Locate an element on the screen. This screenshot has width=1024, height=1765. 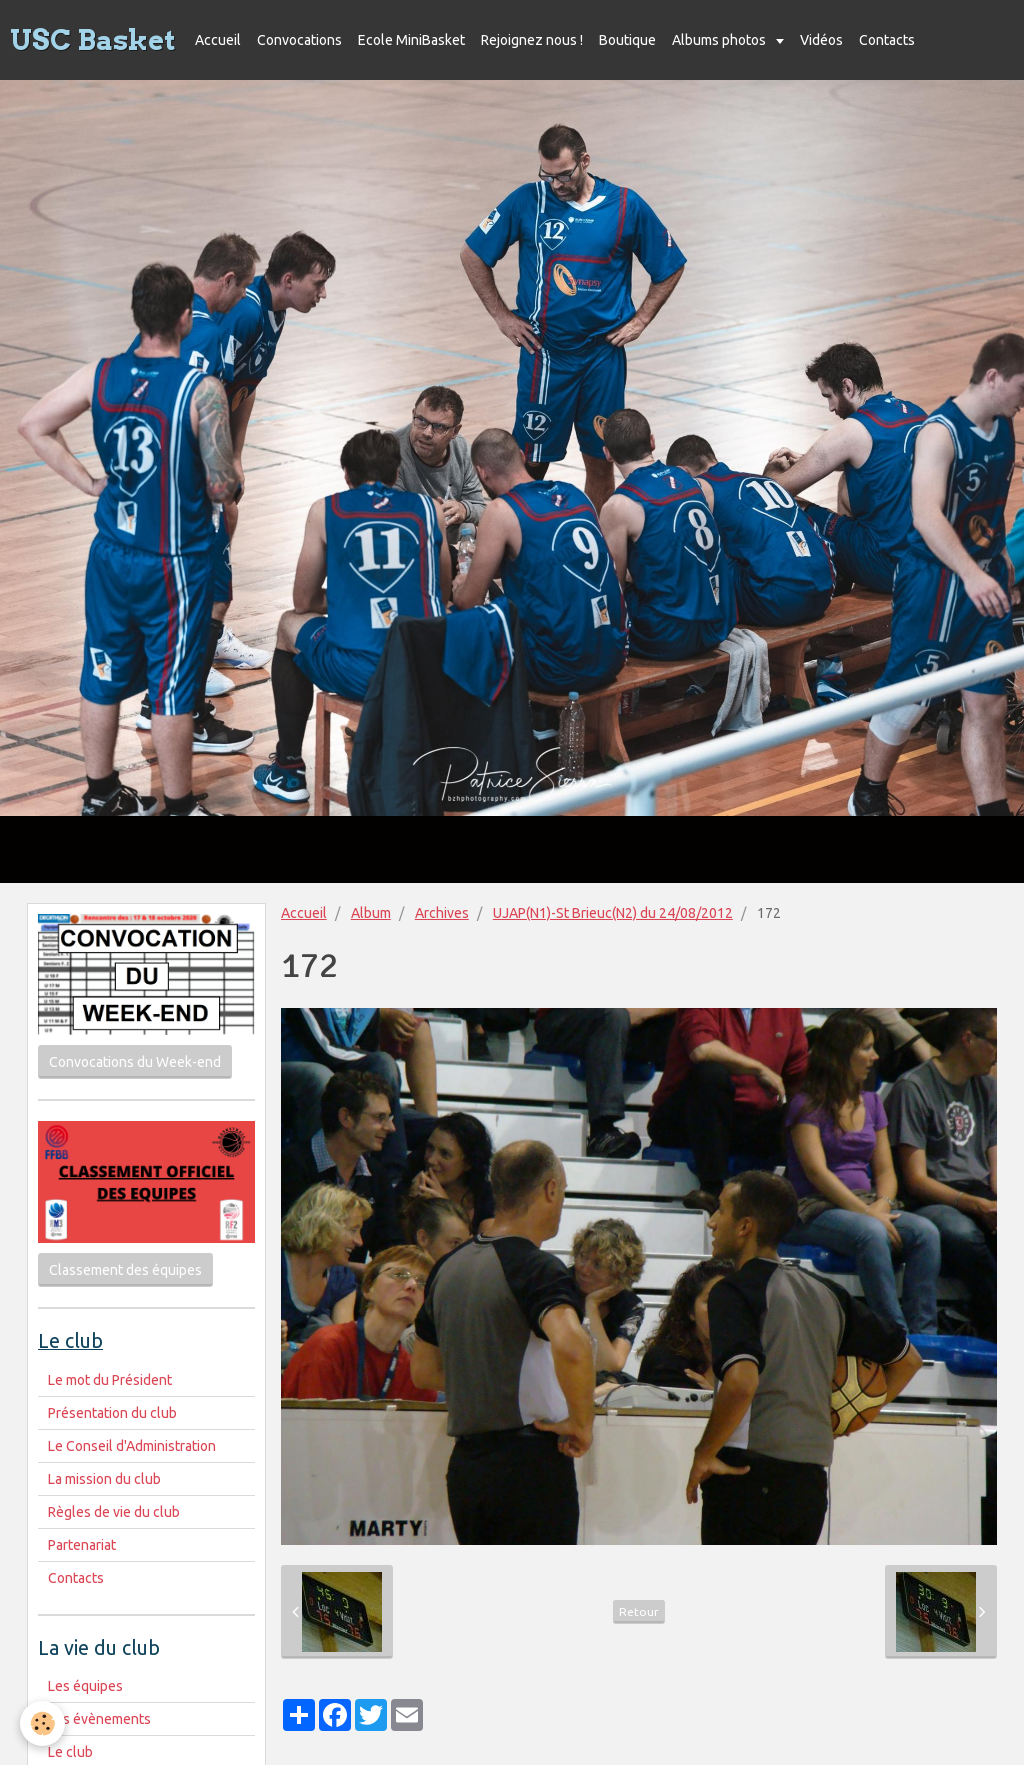
Rejoignez nous ! is located at coordinates (532, 40).